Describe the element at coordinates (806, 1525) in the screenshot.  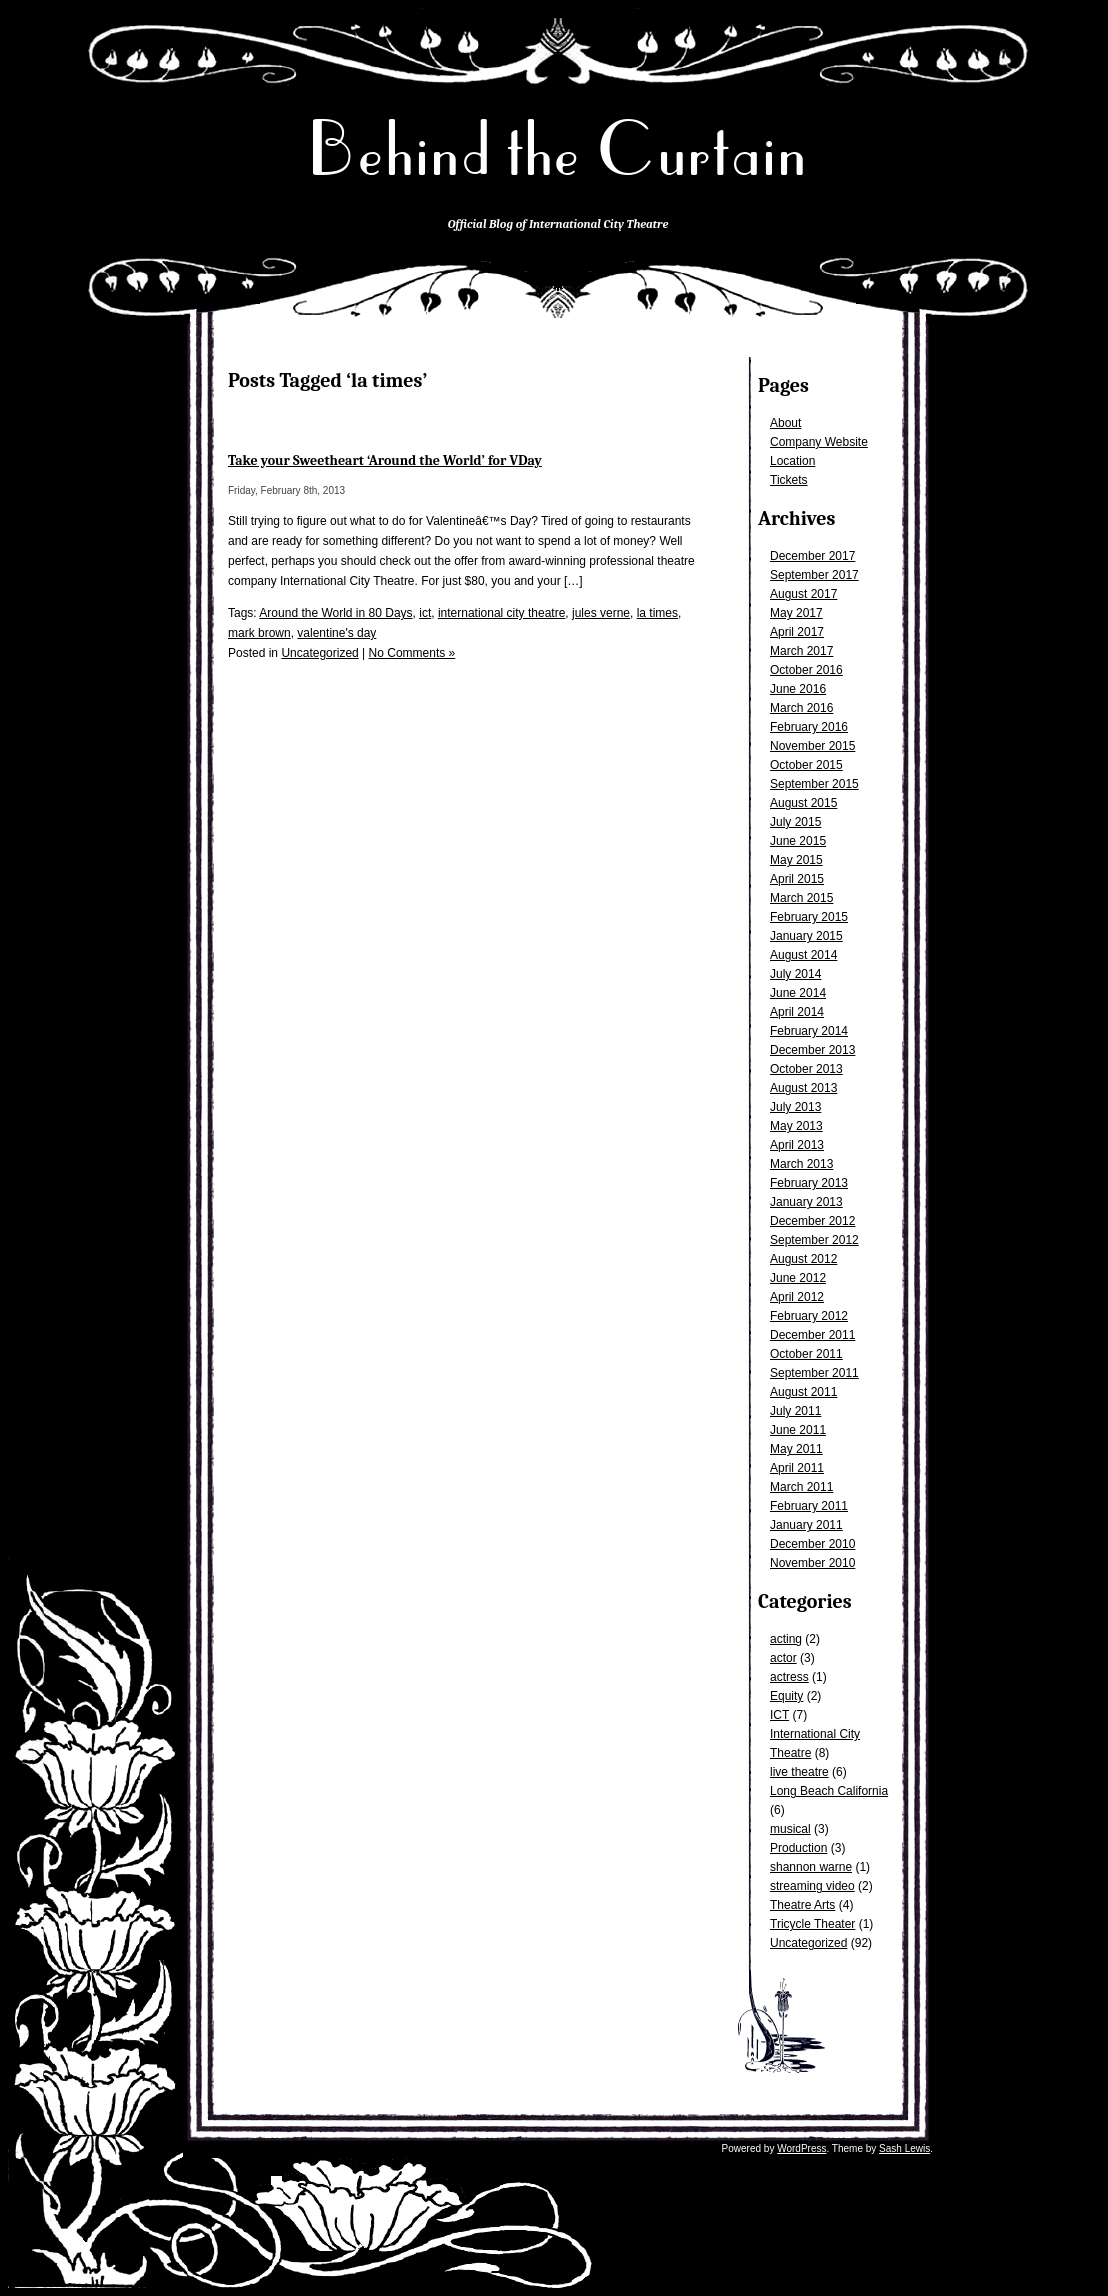
I see `January 2011` at that location.